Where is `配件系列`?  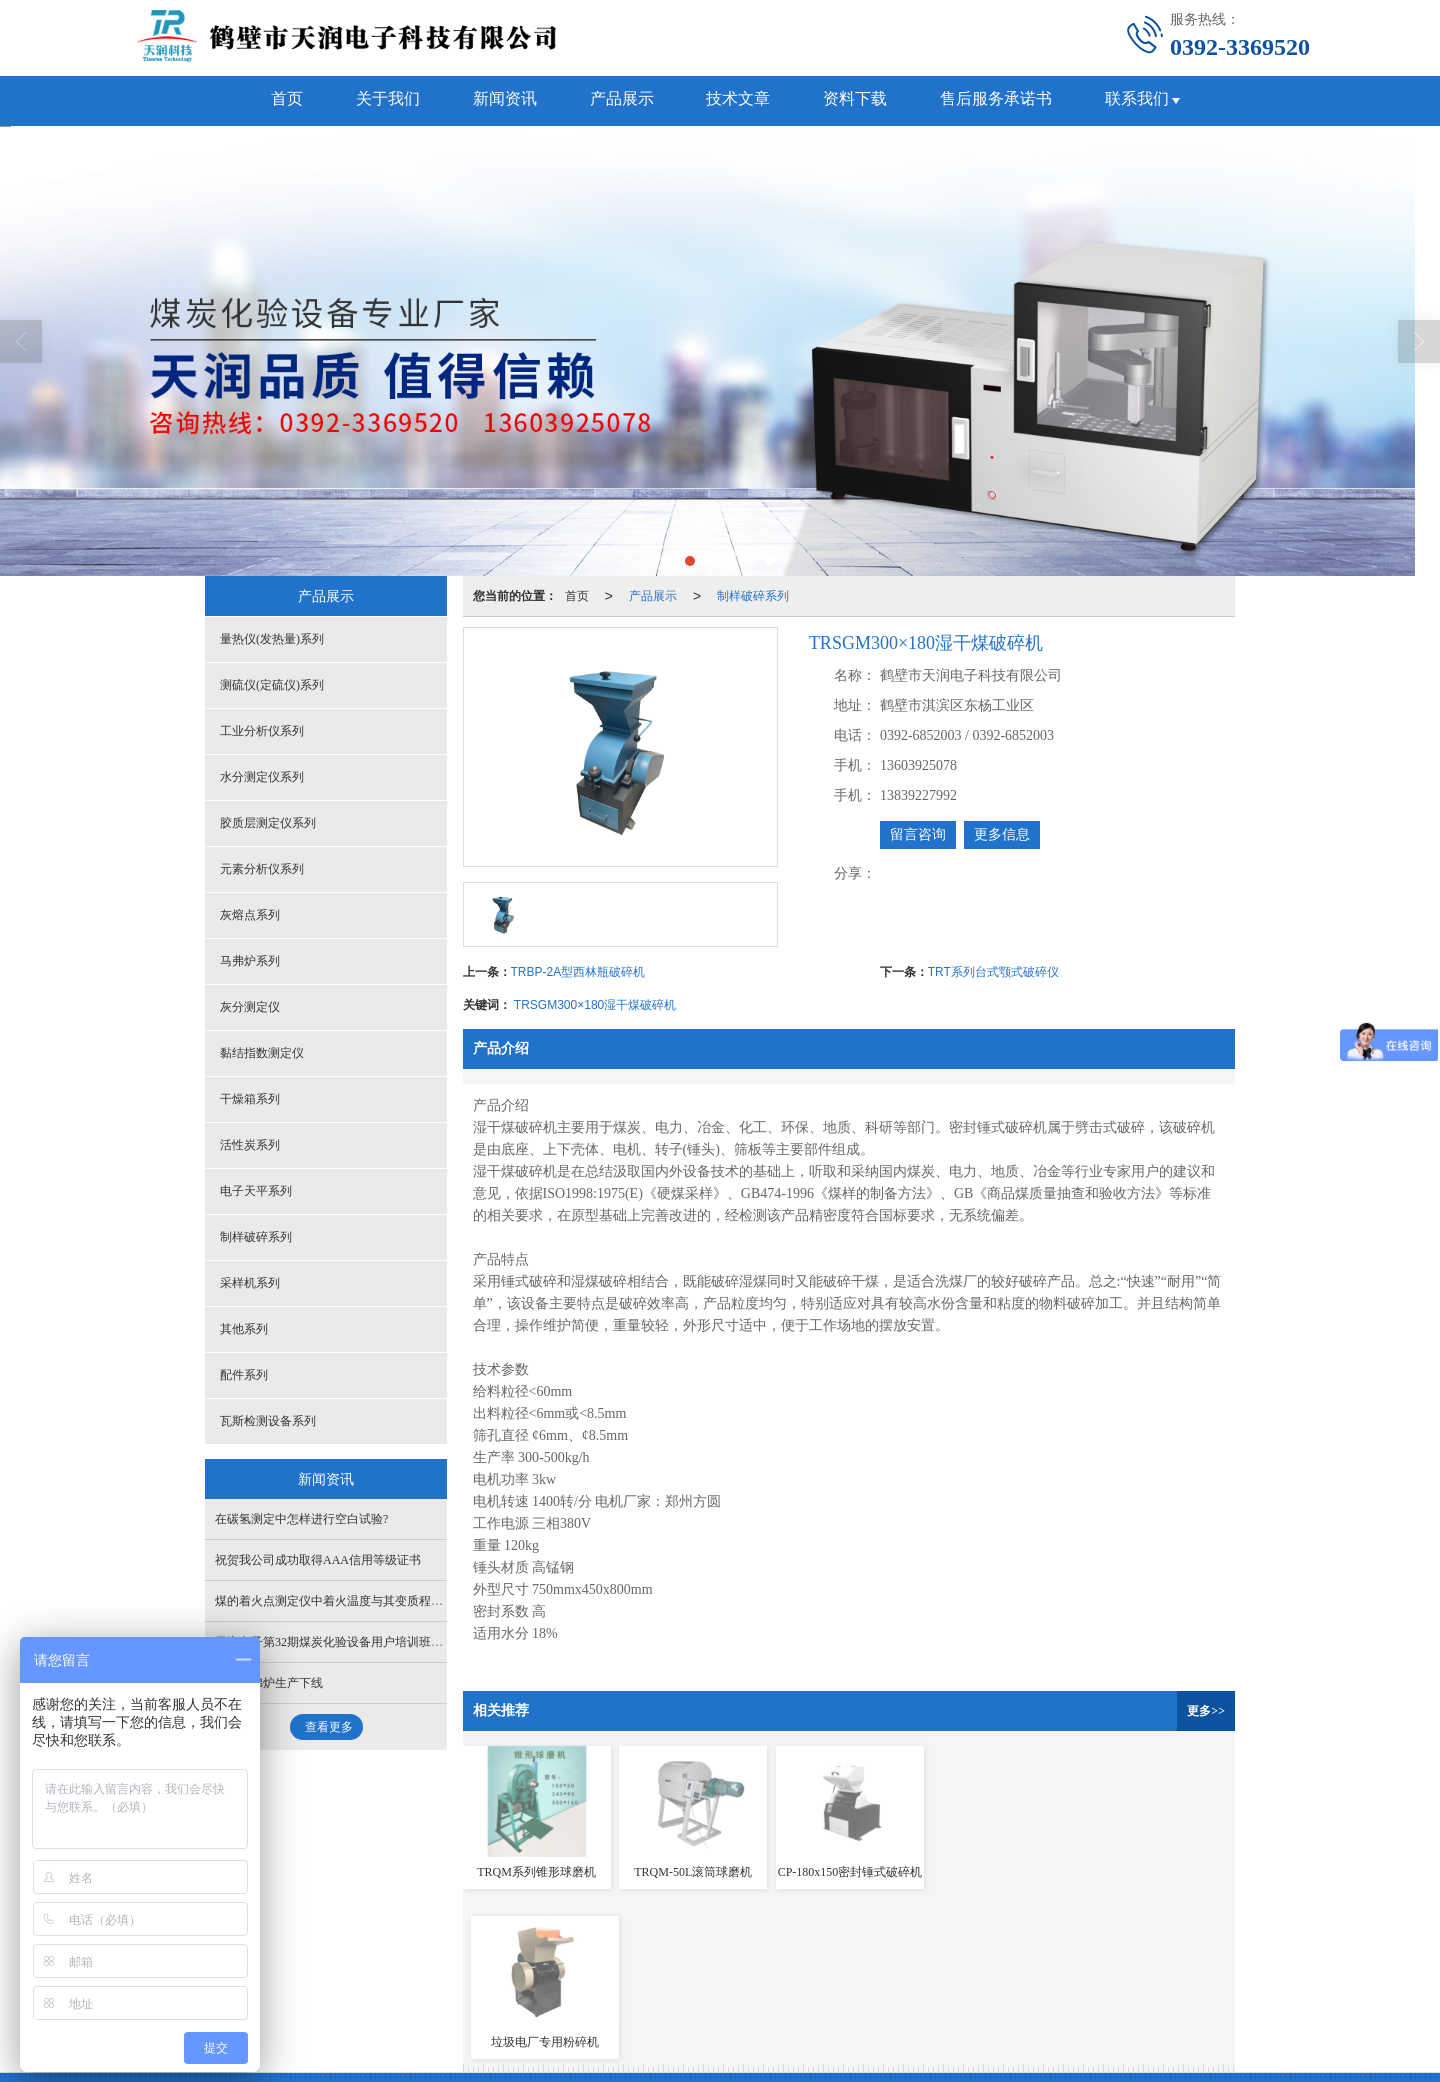 配件系列 is located at coordinates (244, 1375).